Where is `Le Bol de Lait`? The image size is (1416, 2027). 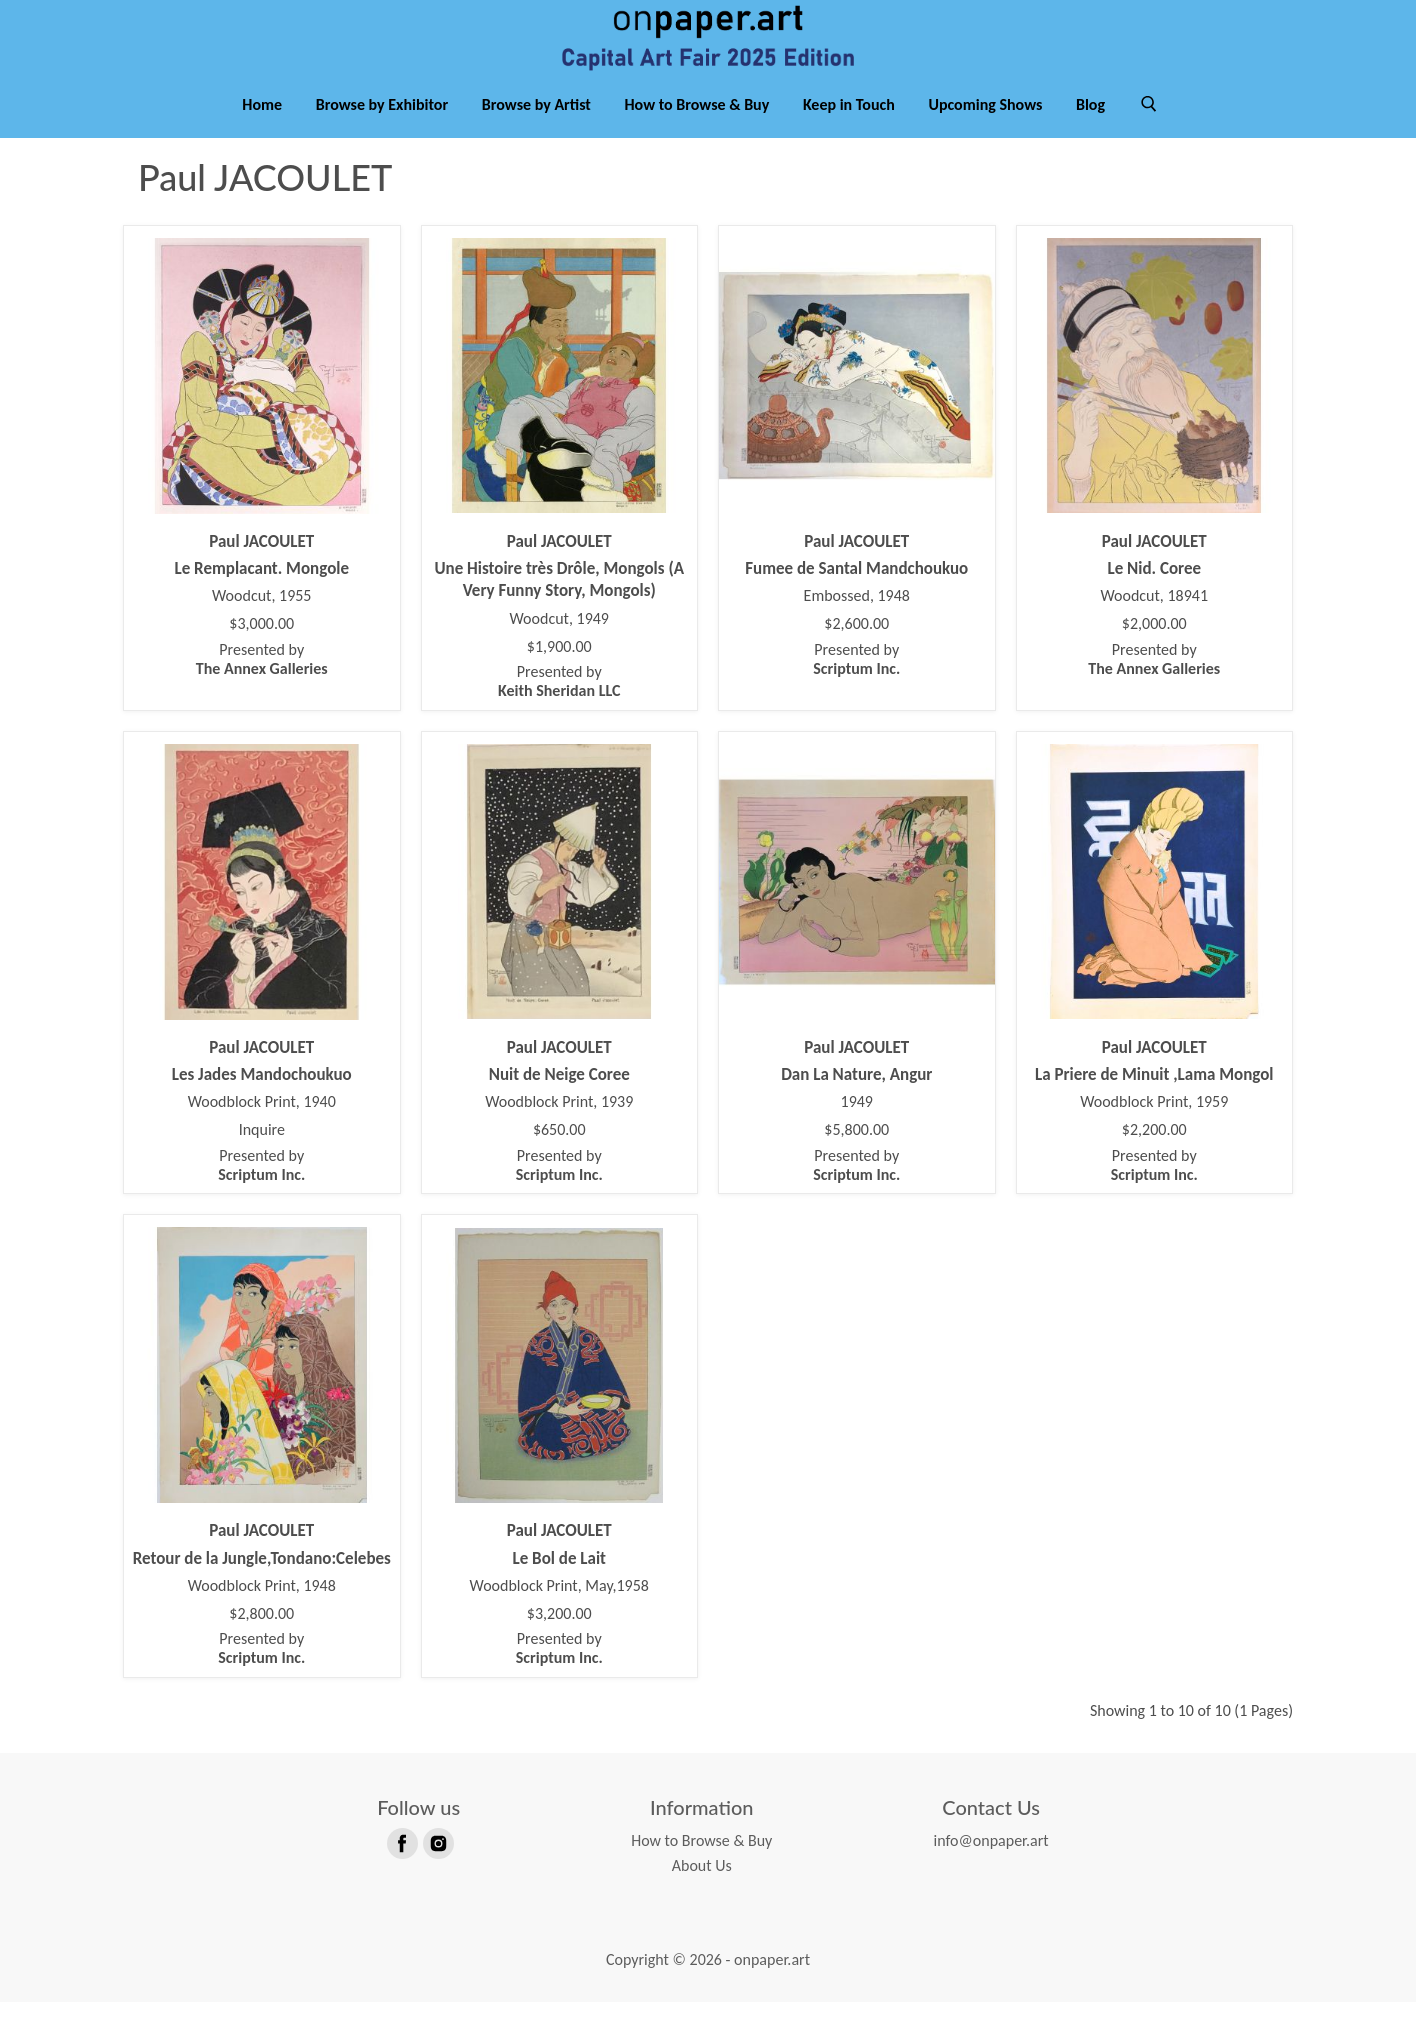
Le Bol de Lait is located at coordinates (559, 1582).